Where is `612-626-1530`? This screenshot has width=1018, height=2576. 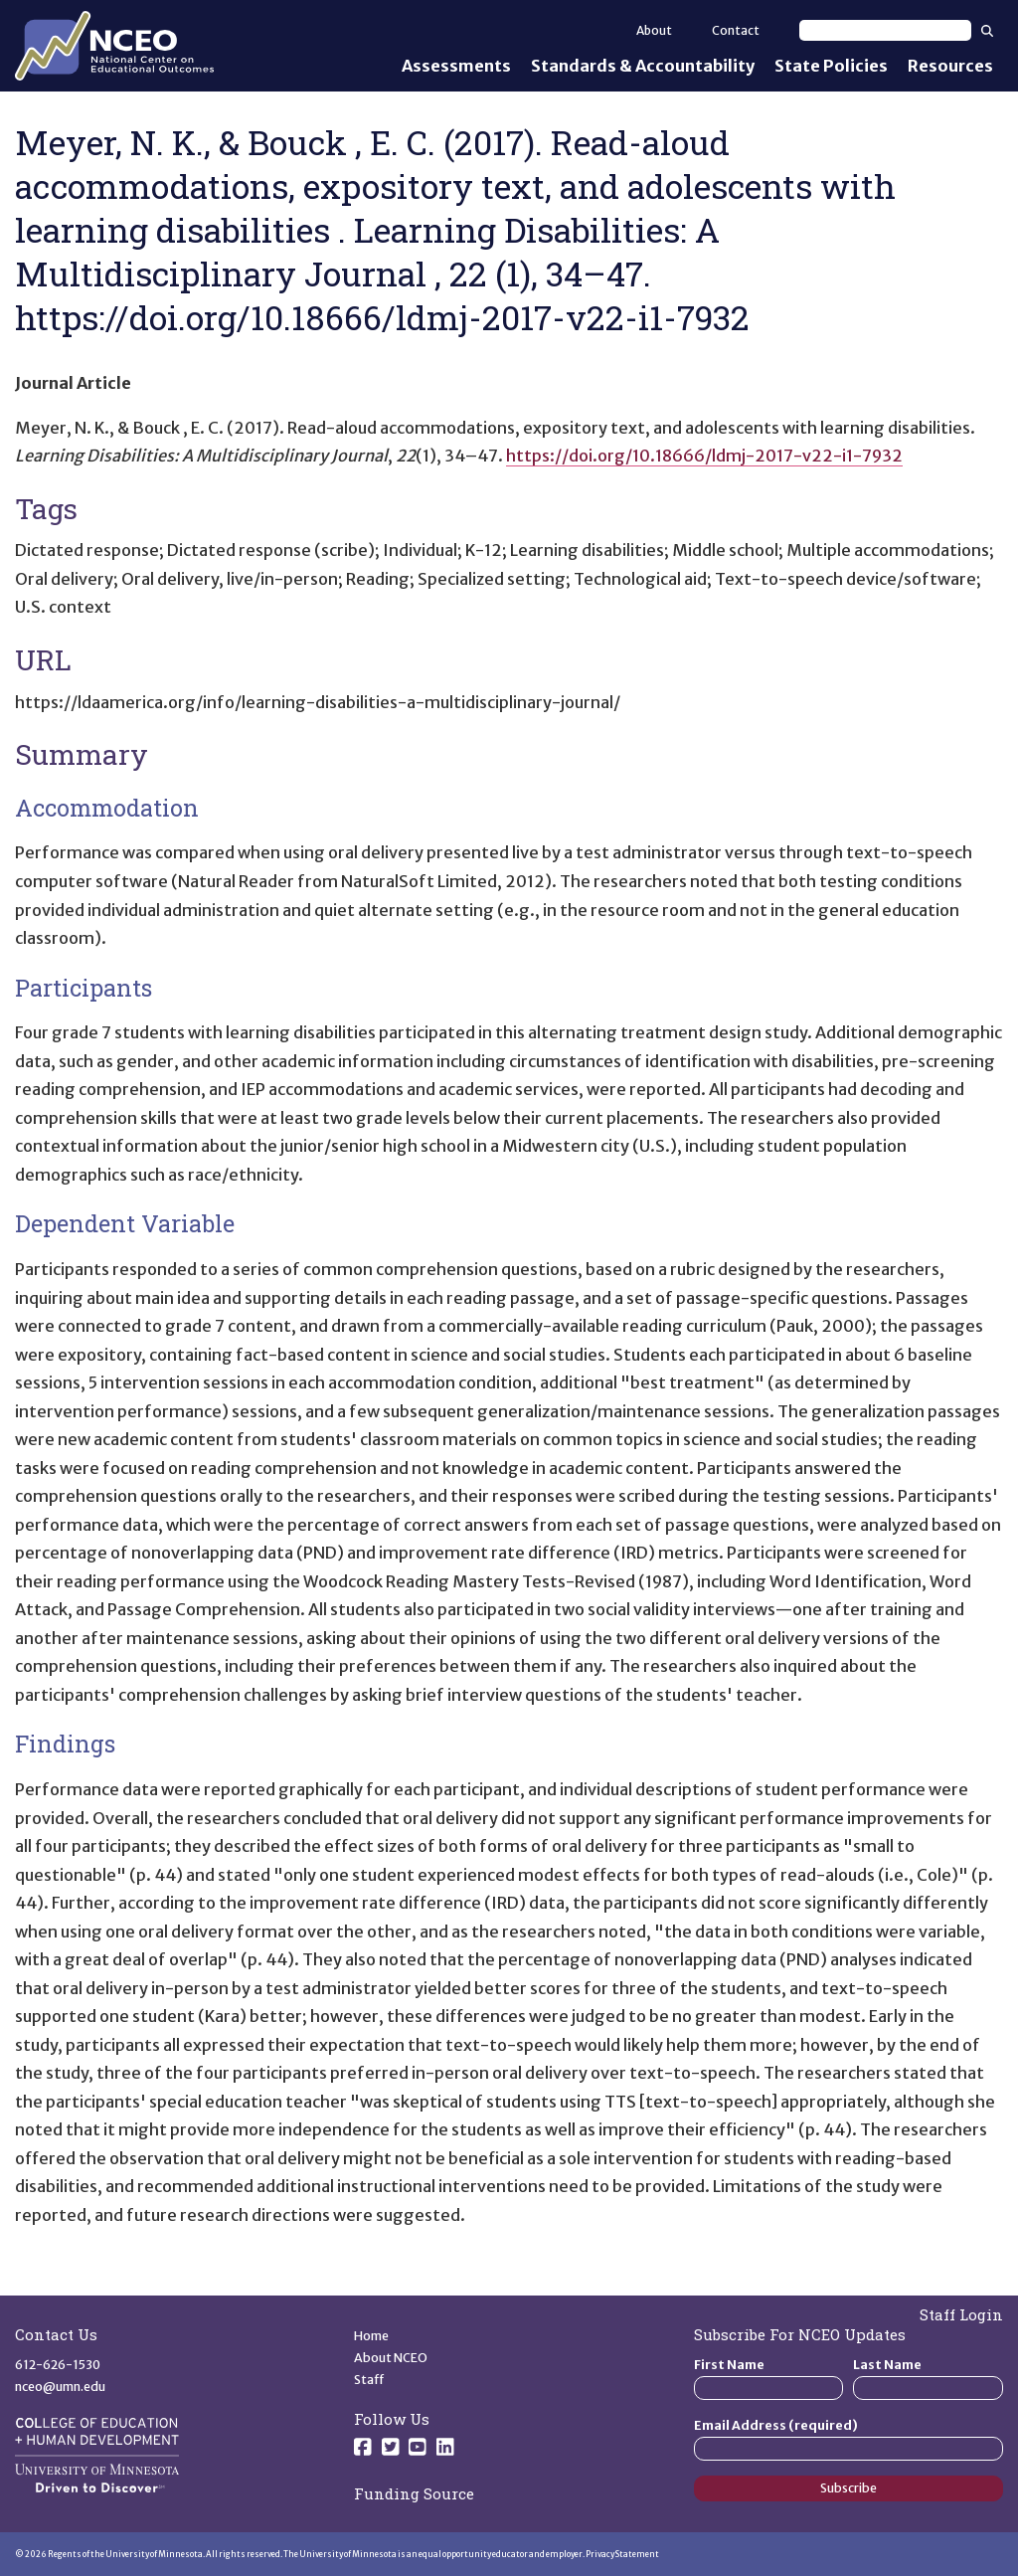
612-626-1530 is located at coordinates (57, 2364).